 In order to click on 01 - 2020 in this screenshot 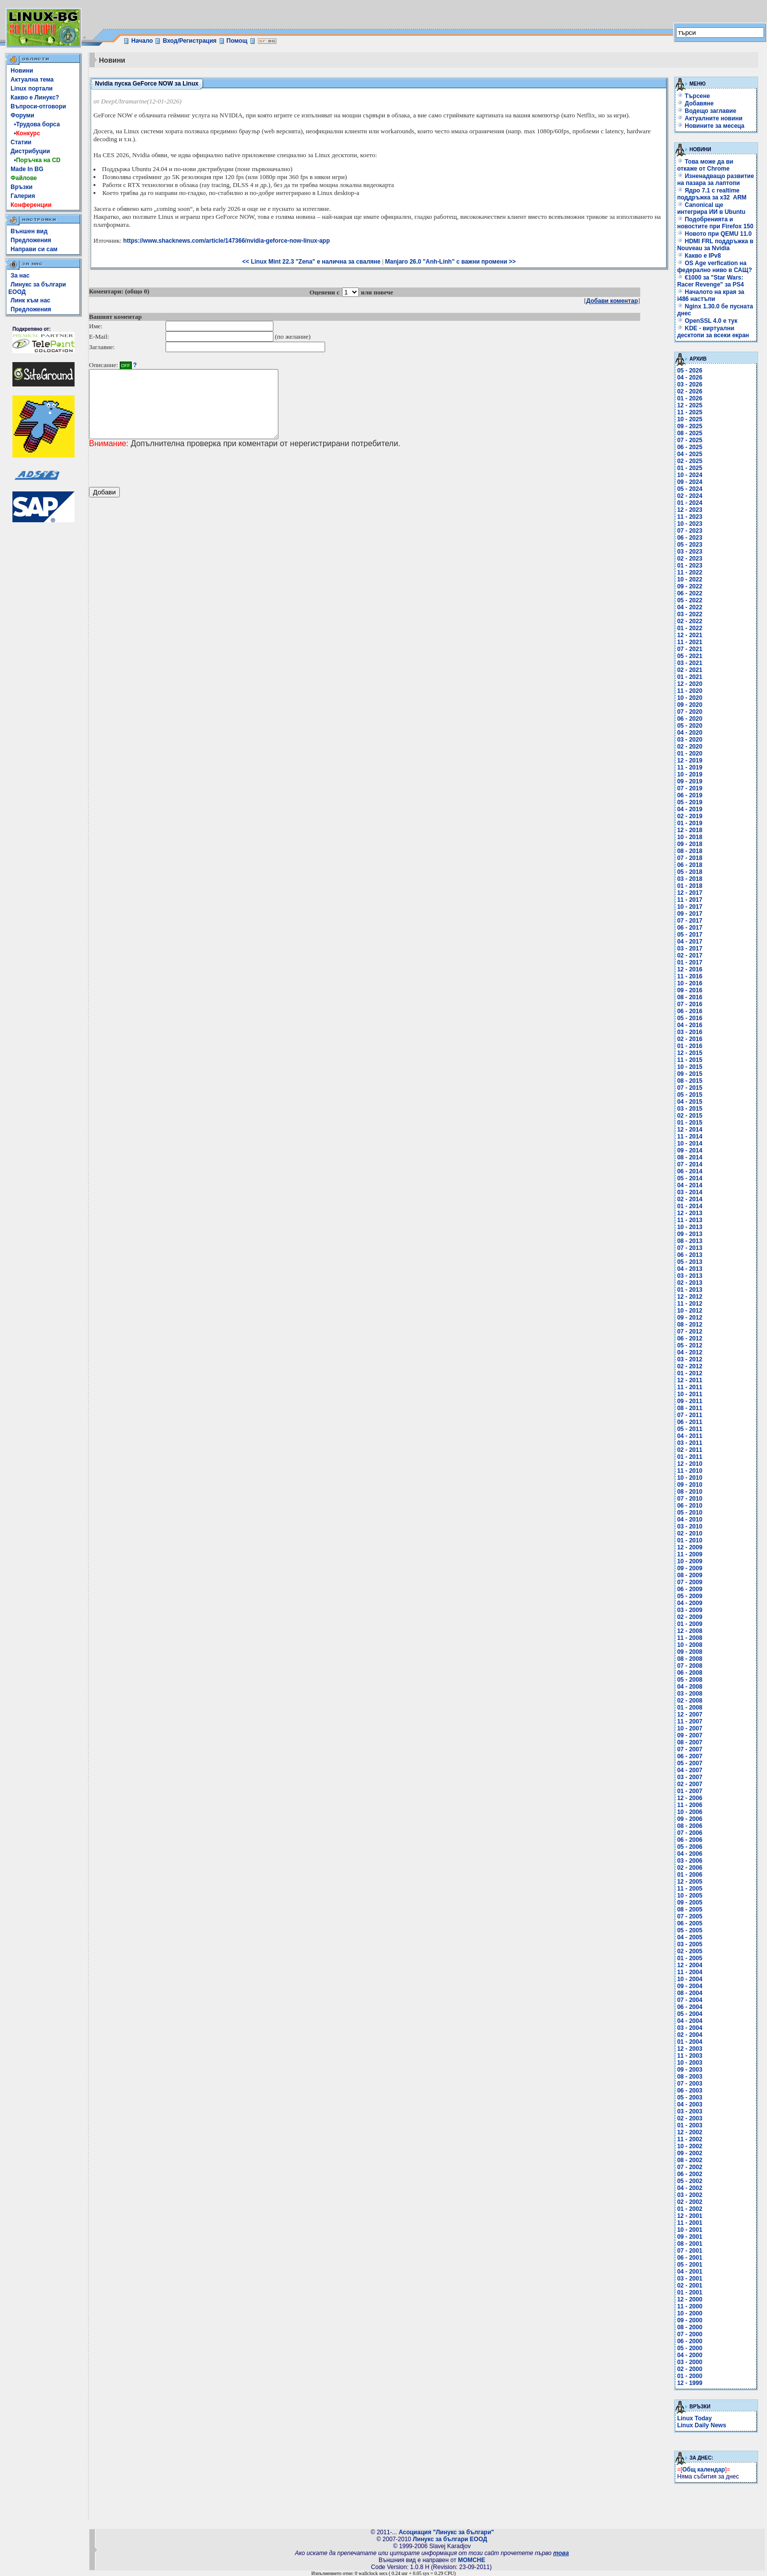, I will do `click(689, 753)`.